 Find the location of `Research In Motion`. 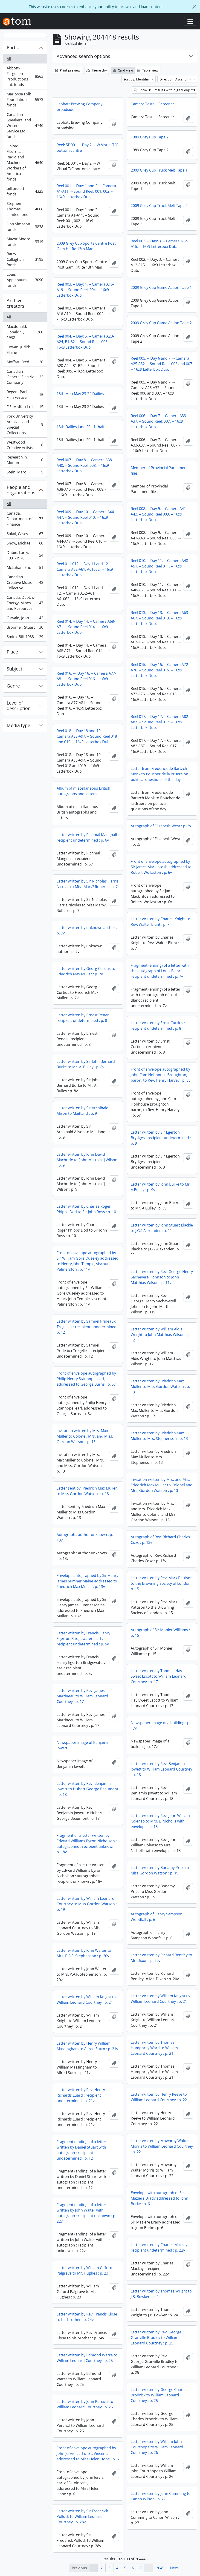

Research In Motion is located at coordinates (24, 460).